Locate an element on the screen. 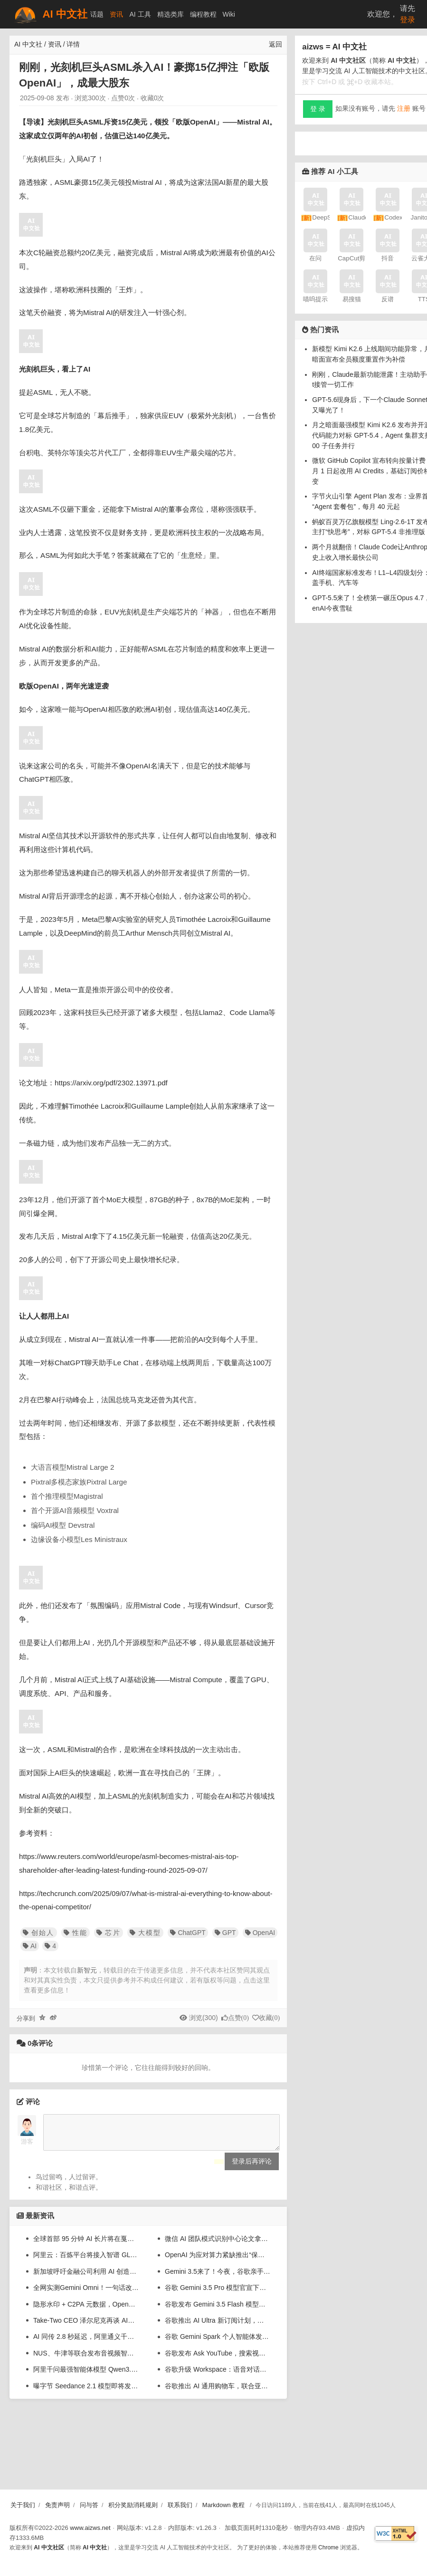  AI 中文社 is located at coordinates (49, 14).